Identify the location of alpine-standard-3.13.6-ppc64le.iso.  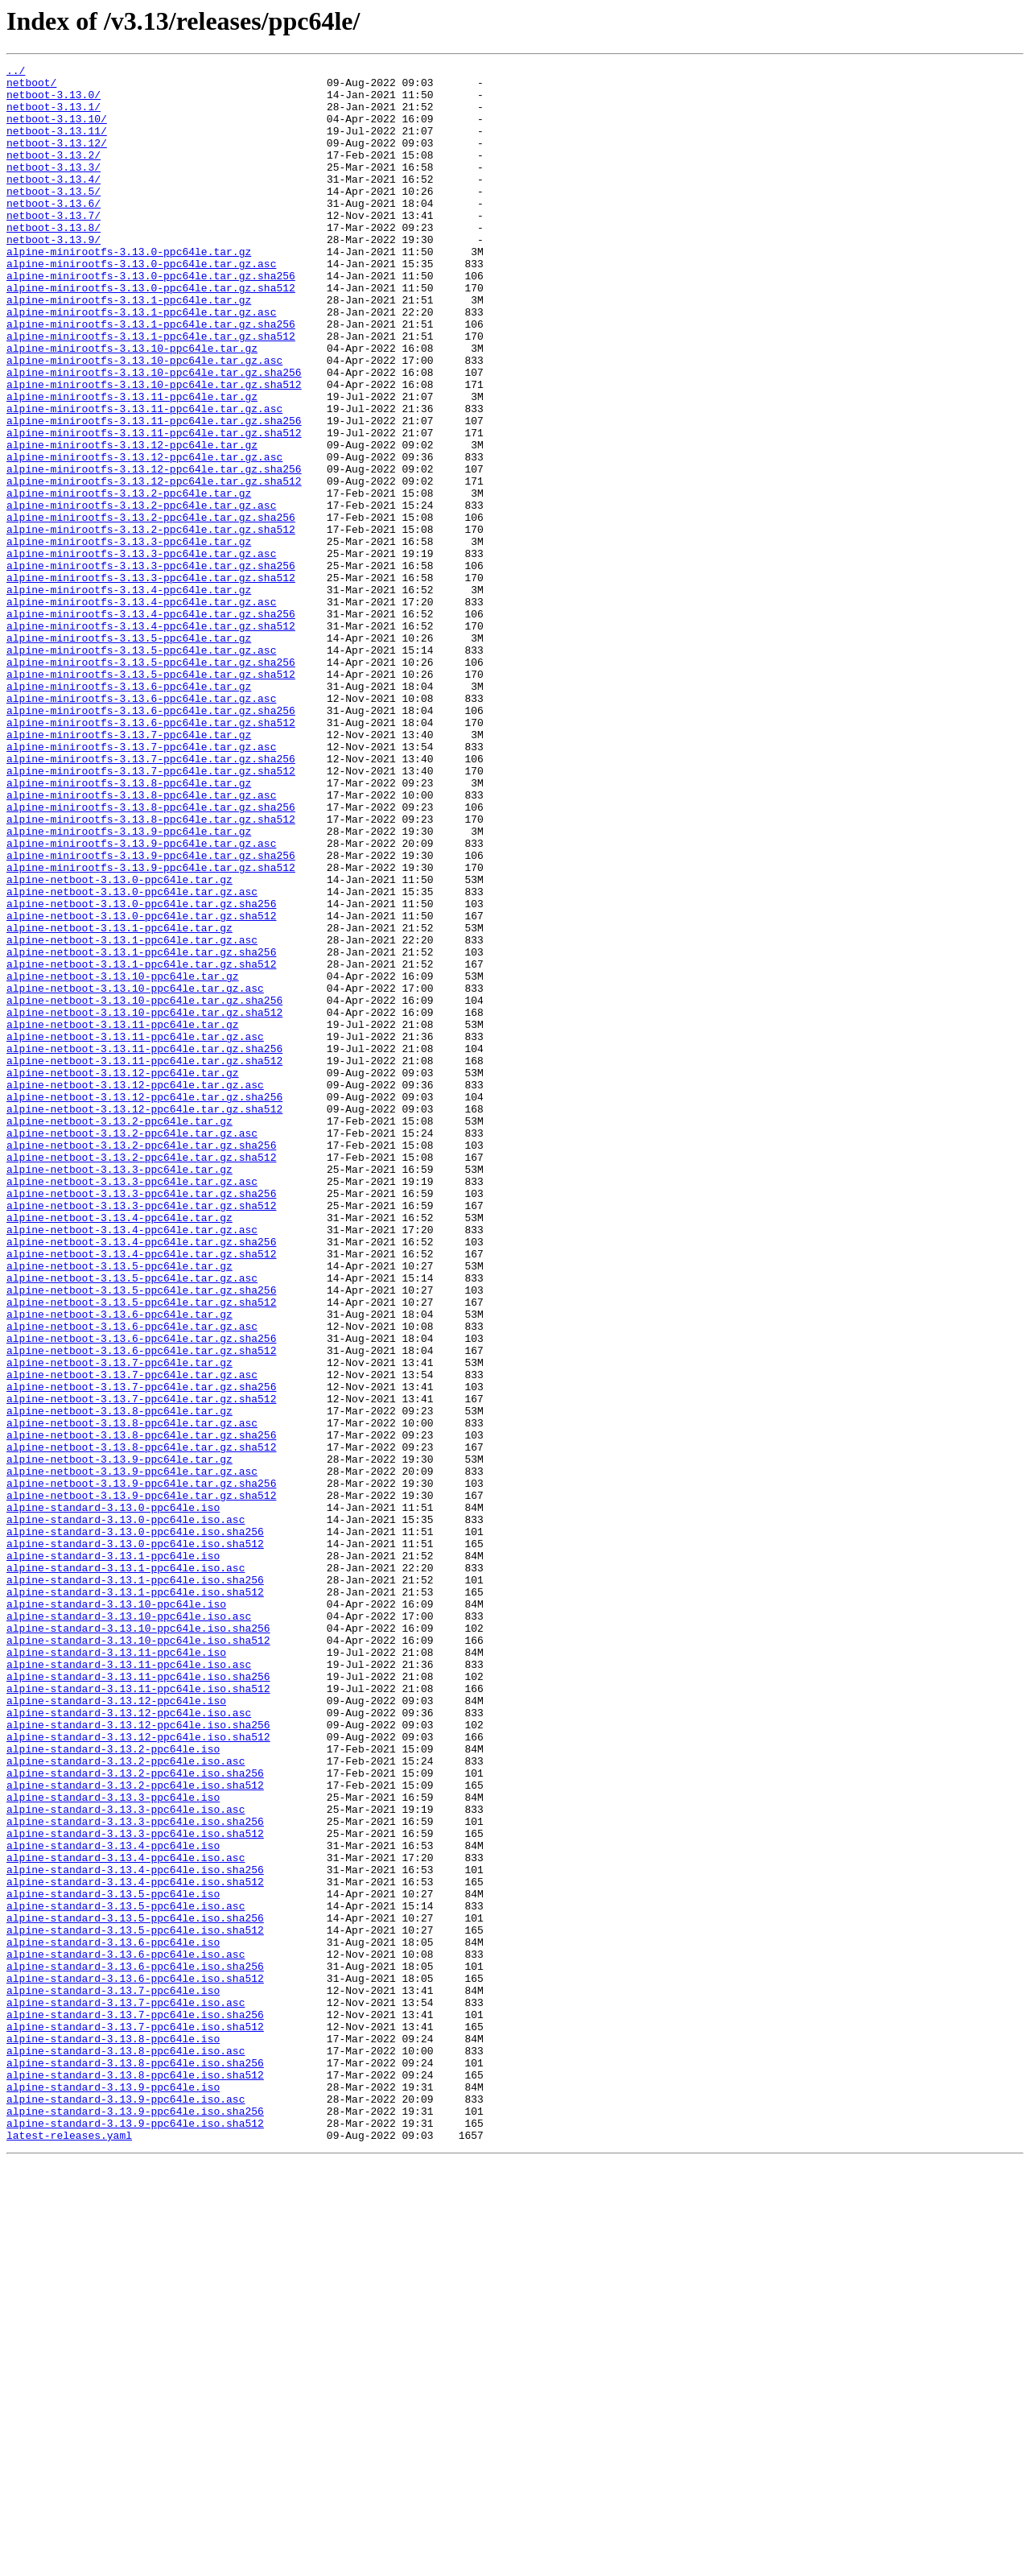
(113, 2318).